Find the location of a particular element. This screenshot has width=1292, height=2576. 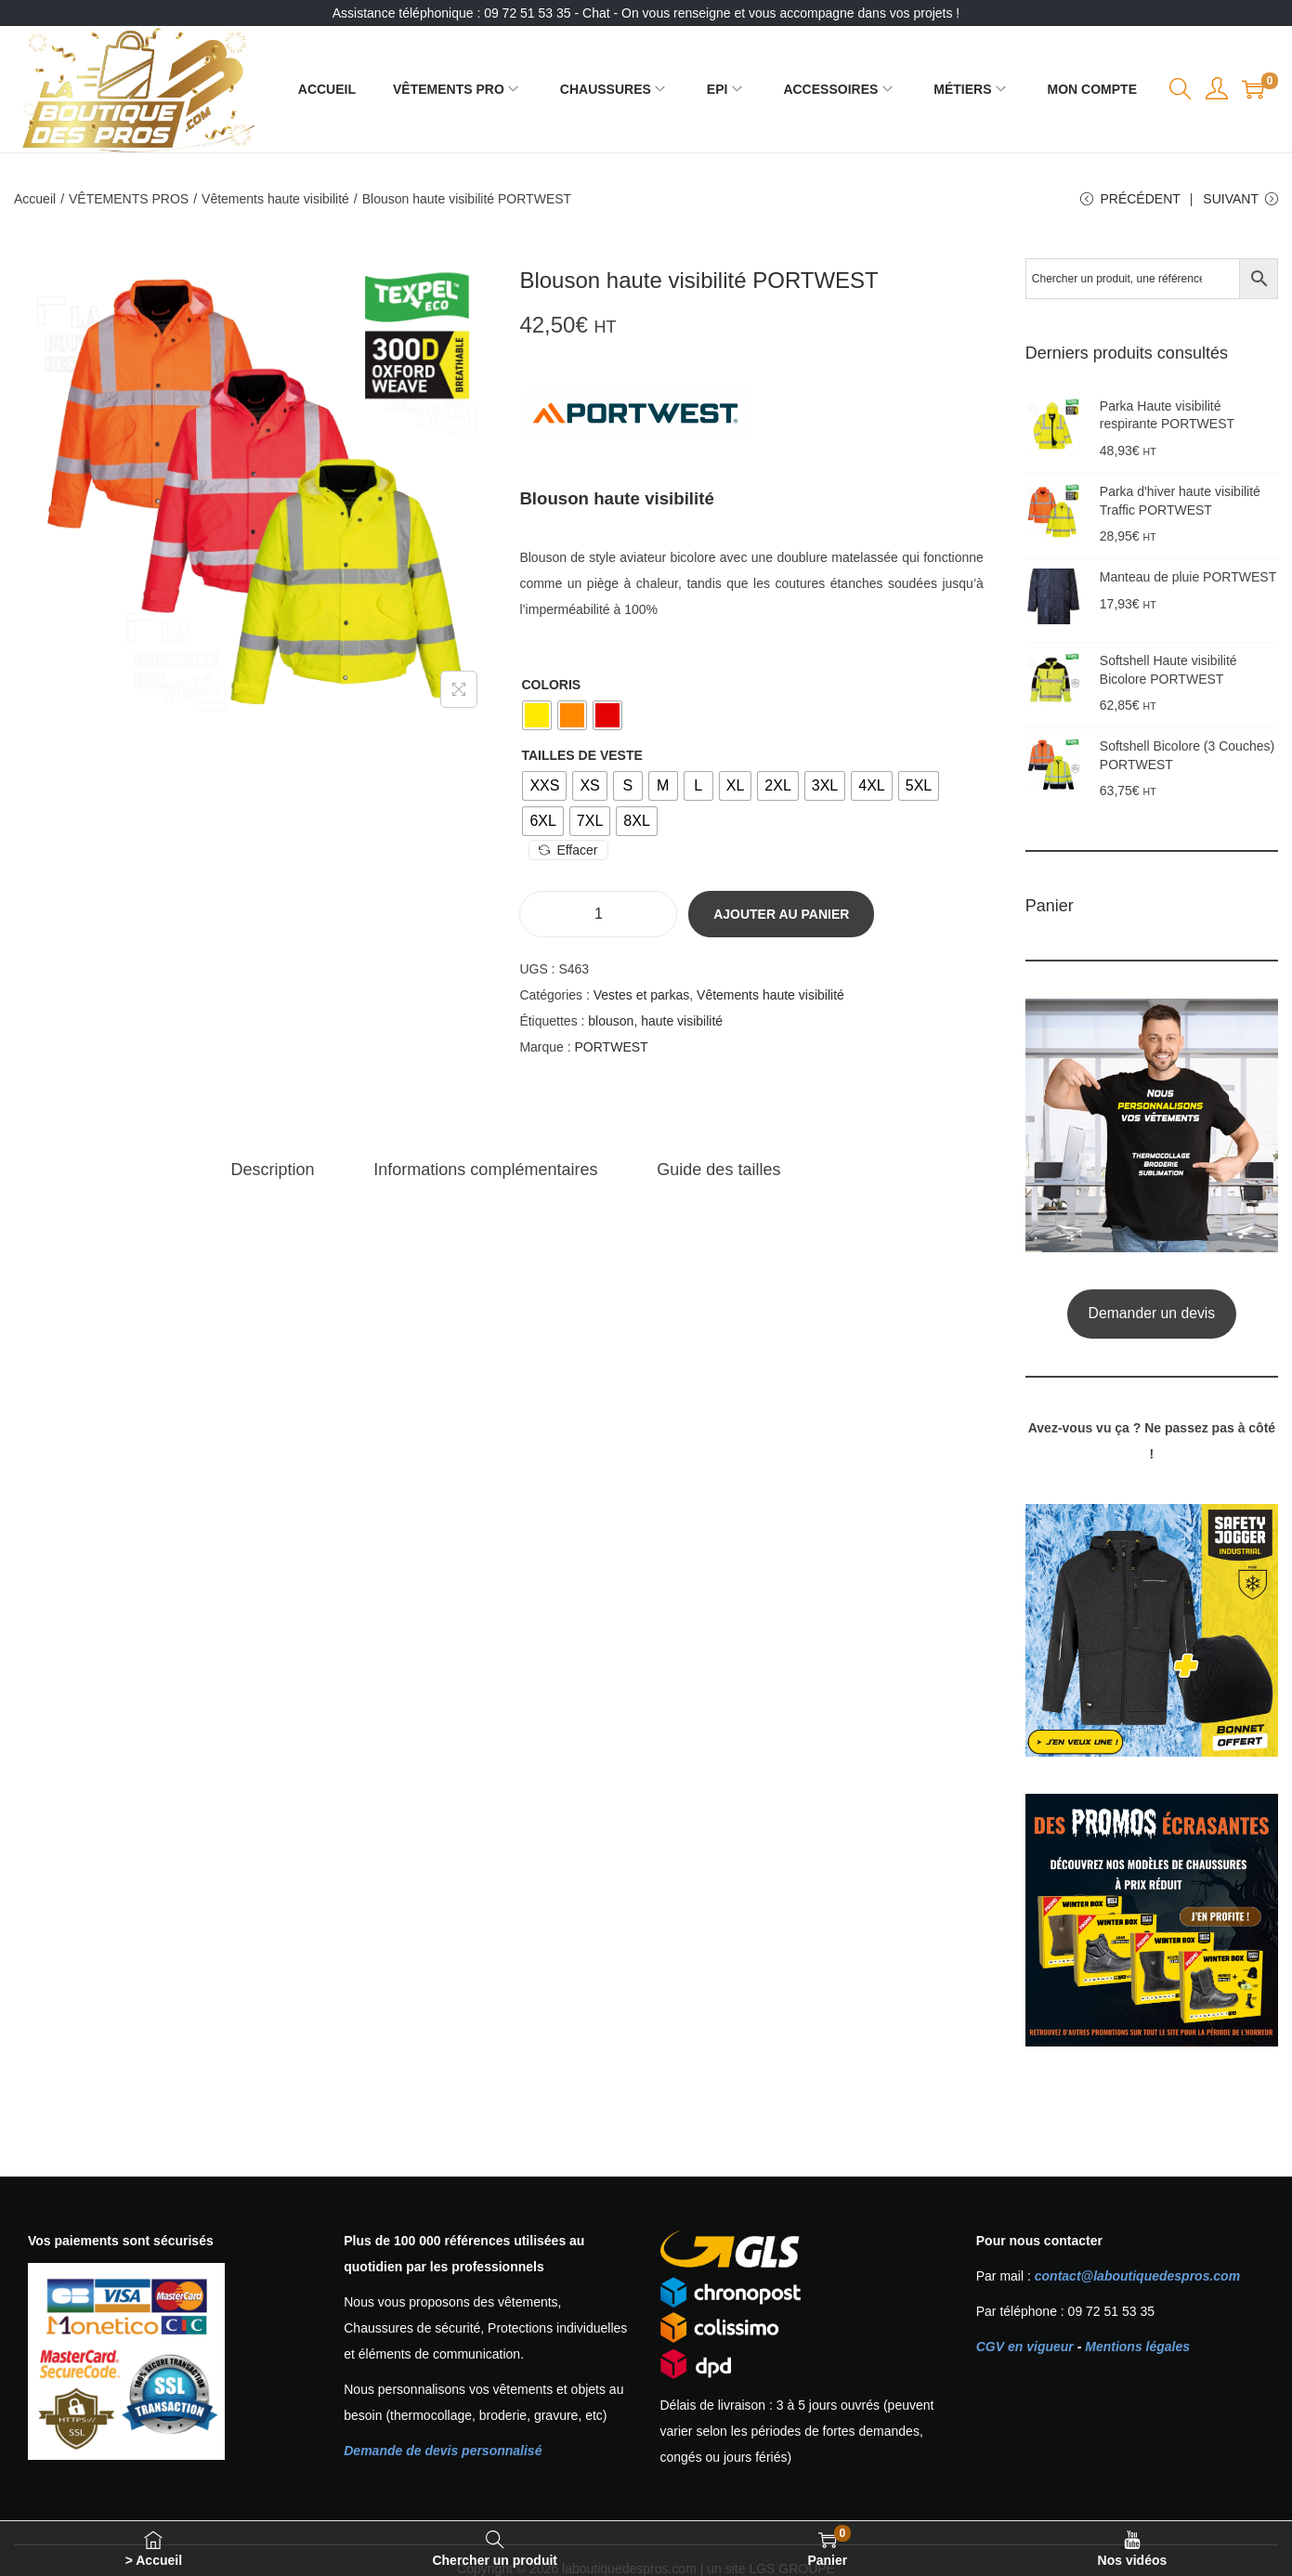

Vêtements haute visibilité is located at coordinates (275, 198).